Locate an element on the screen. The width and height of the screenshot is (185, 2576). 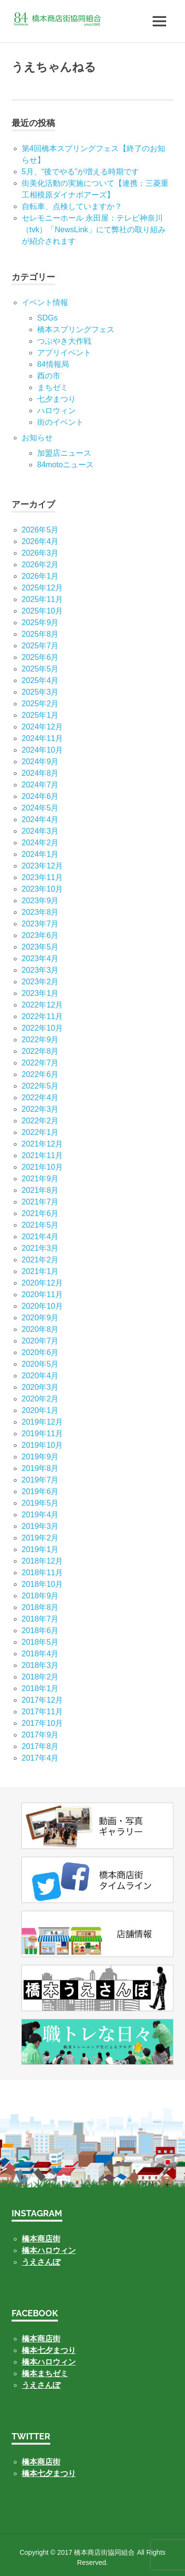
2019年8月 is located at coordinates (40, 1468).